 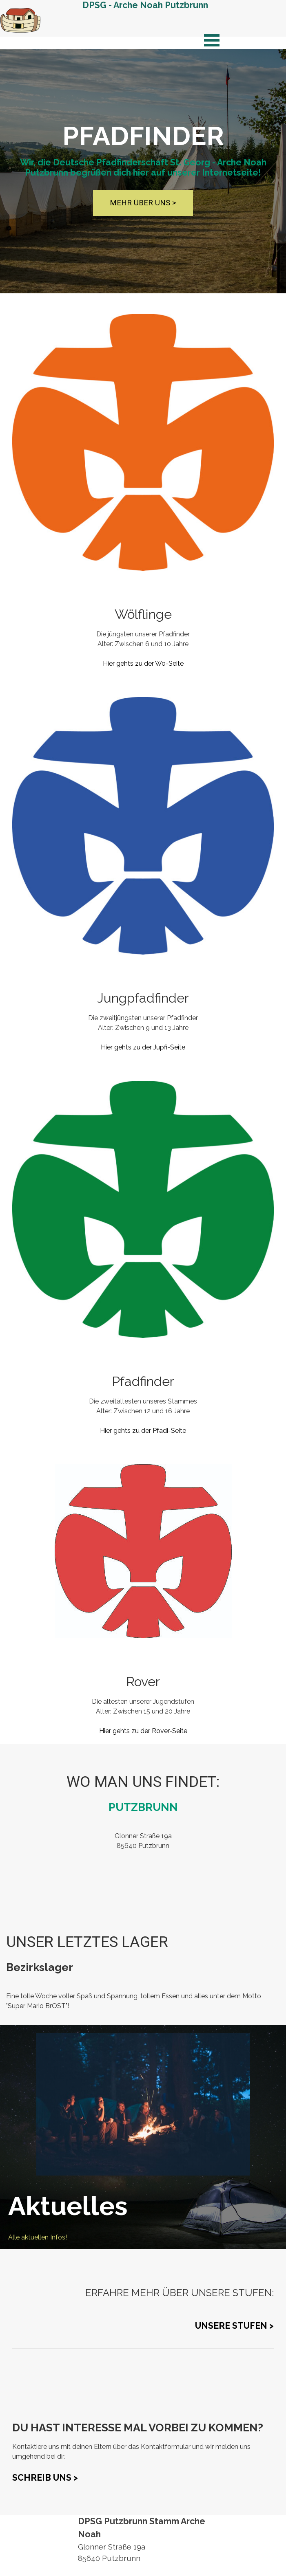 I want to click on Hier gehts zu der Pfadi-Seite, so click(x=143, y=1430).